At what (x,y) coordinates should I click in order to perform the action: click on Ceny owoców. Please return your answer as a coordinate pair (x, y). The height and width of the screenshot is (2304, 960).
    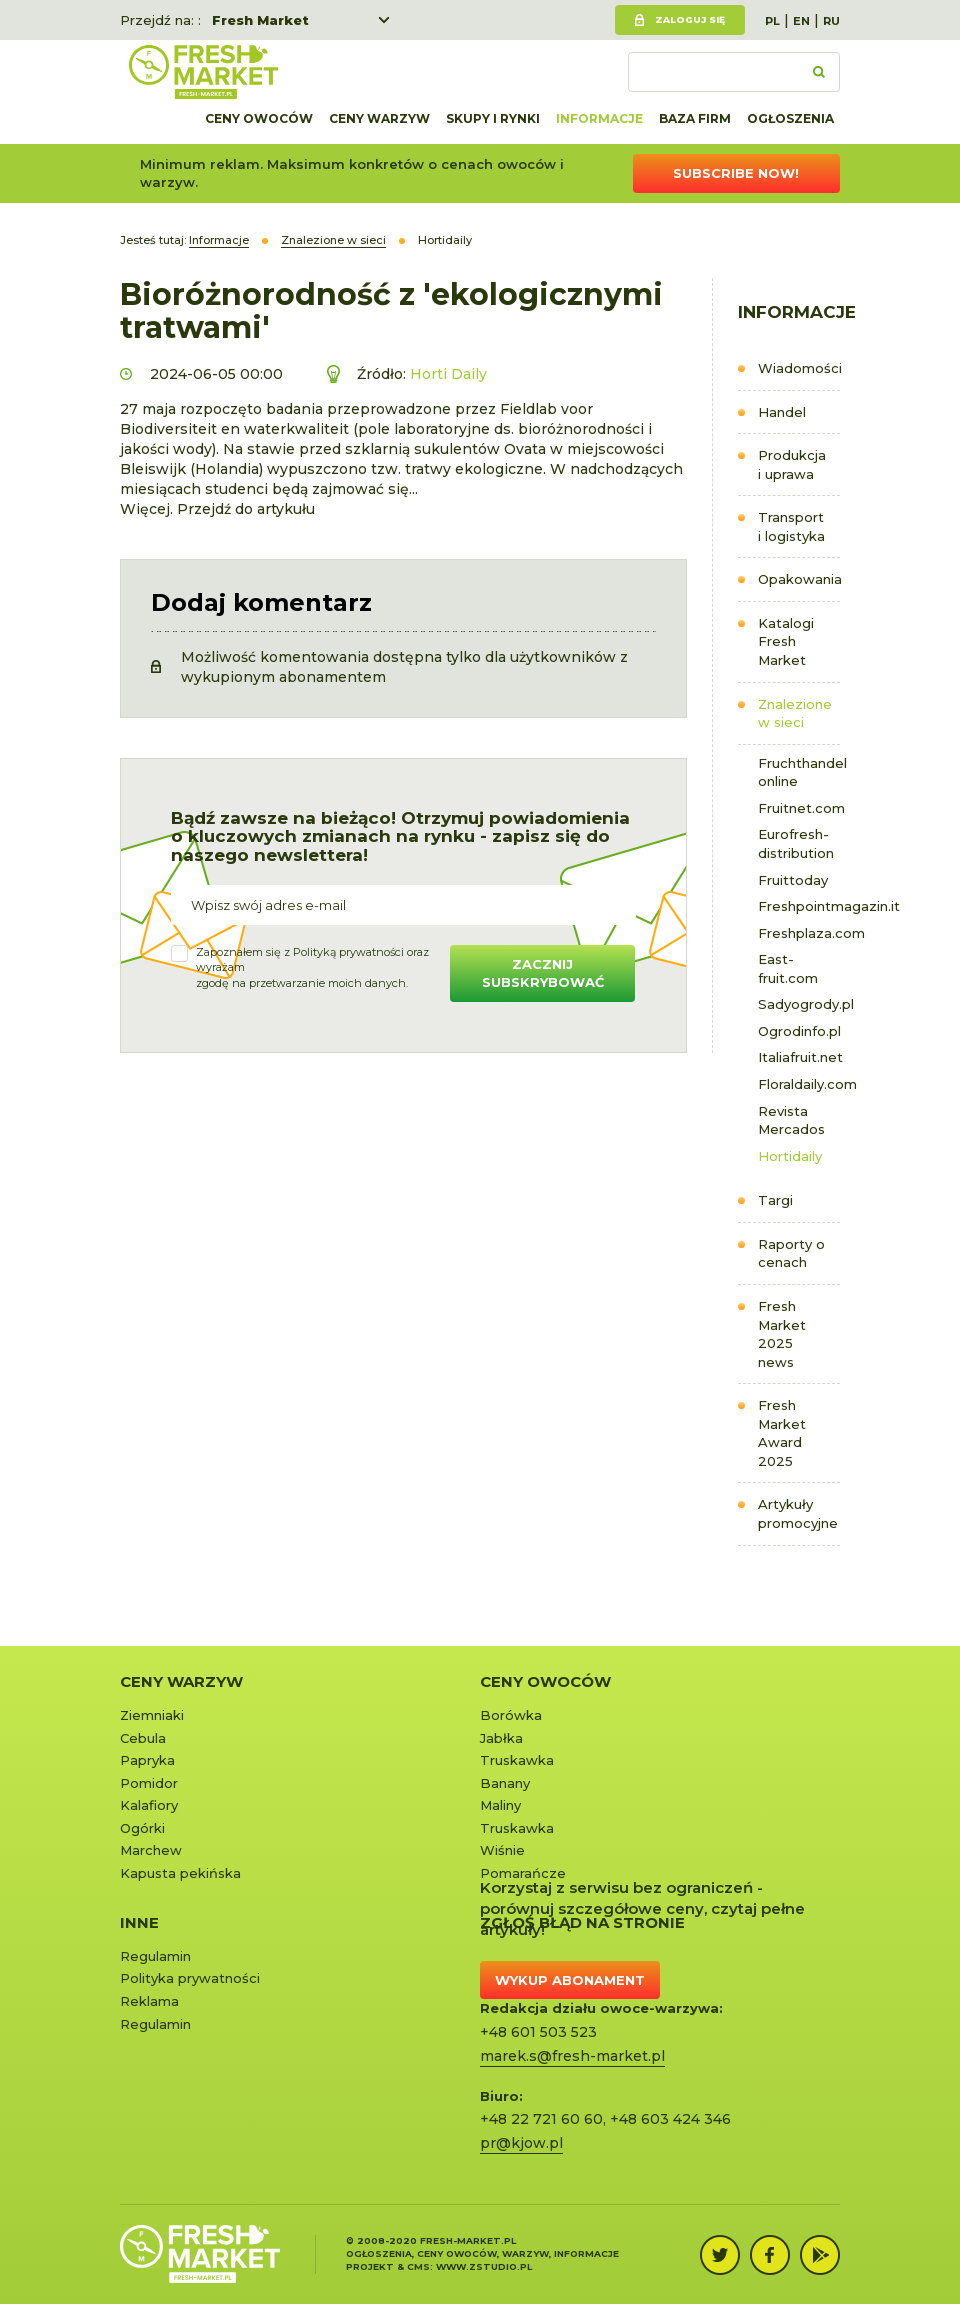
    Looking at the image, I should click on (259, 118).